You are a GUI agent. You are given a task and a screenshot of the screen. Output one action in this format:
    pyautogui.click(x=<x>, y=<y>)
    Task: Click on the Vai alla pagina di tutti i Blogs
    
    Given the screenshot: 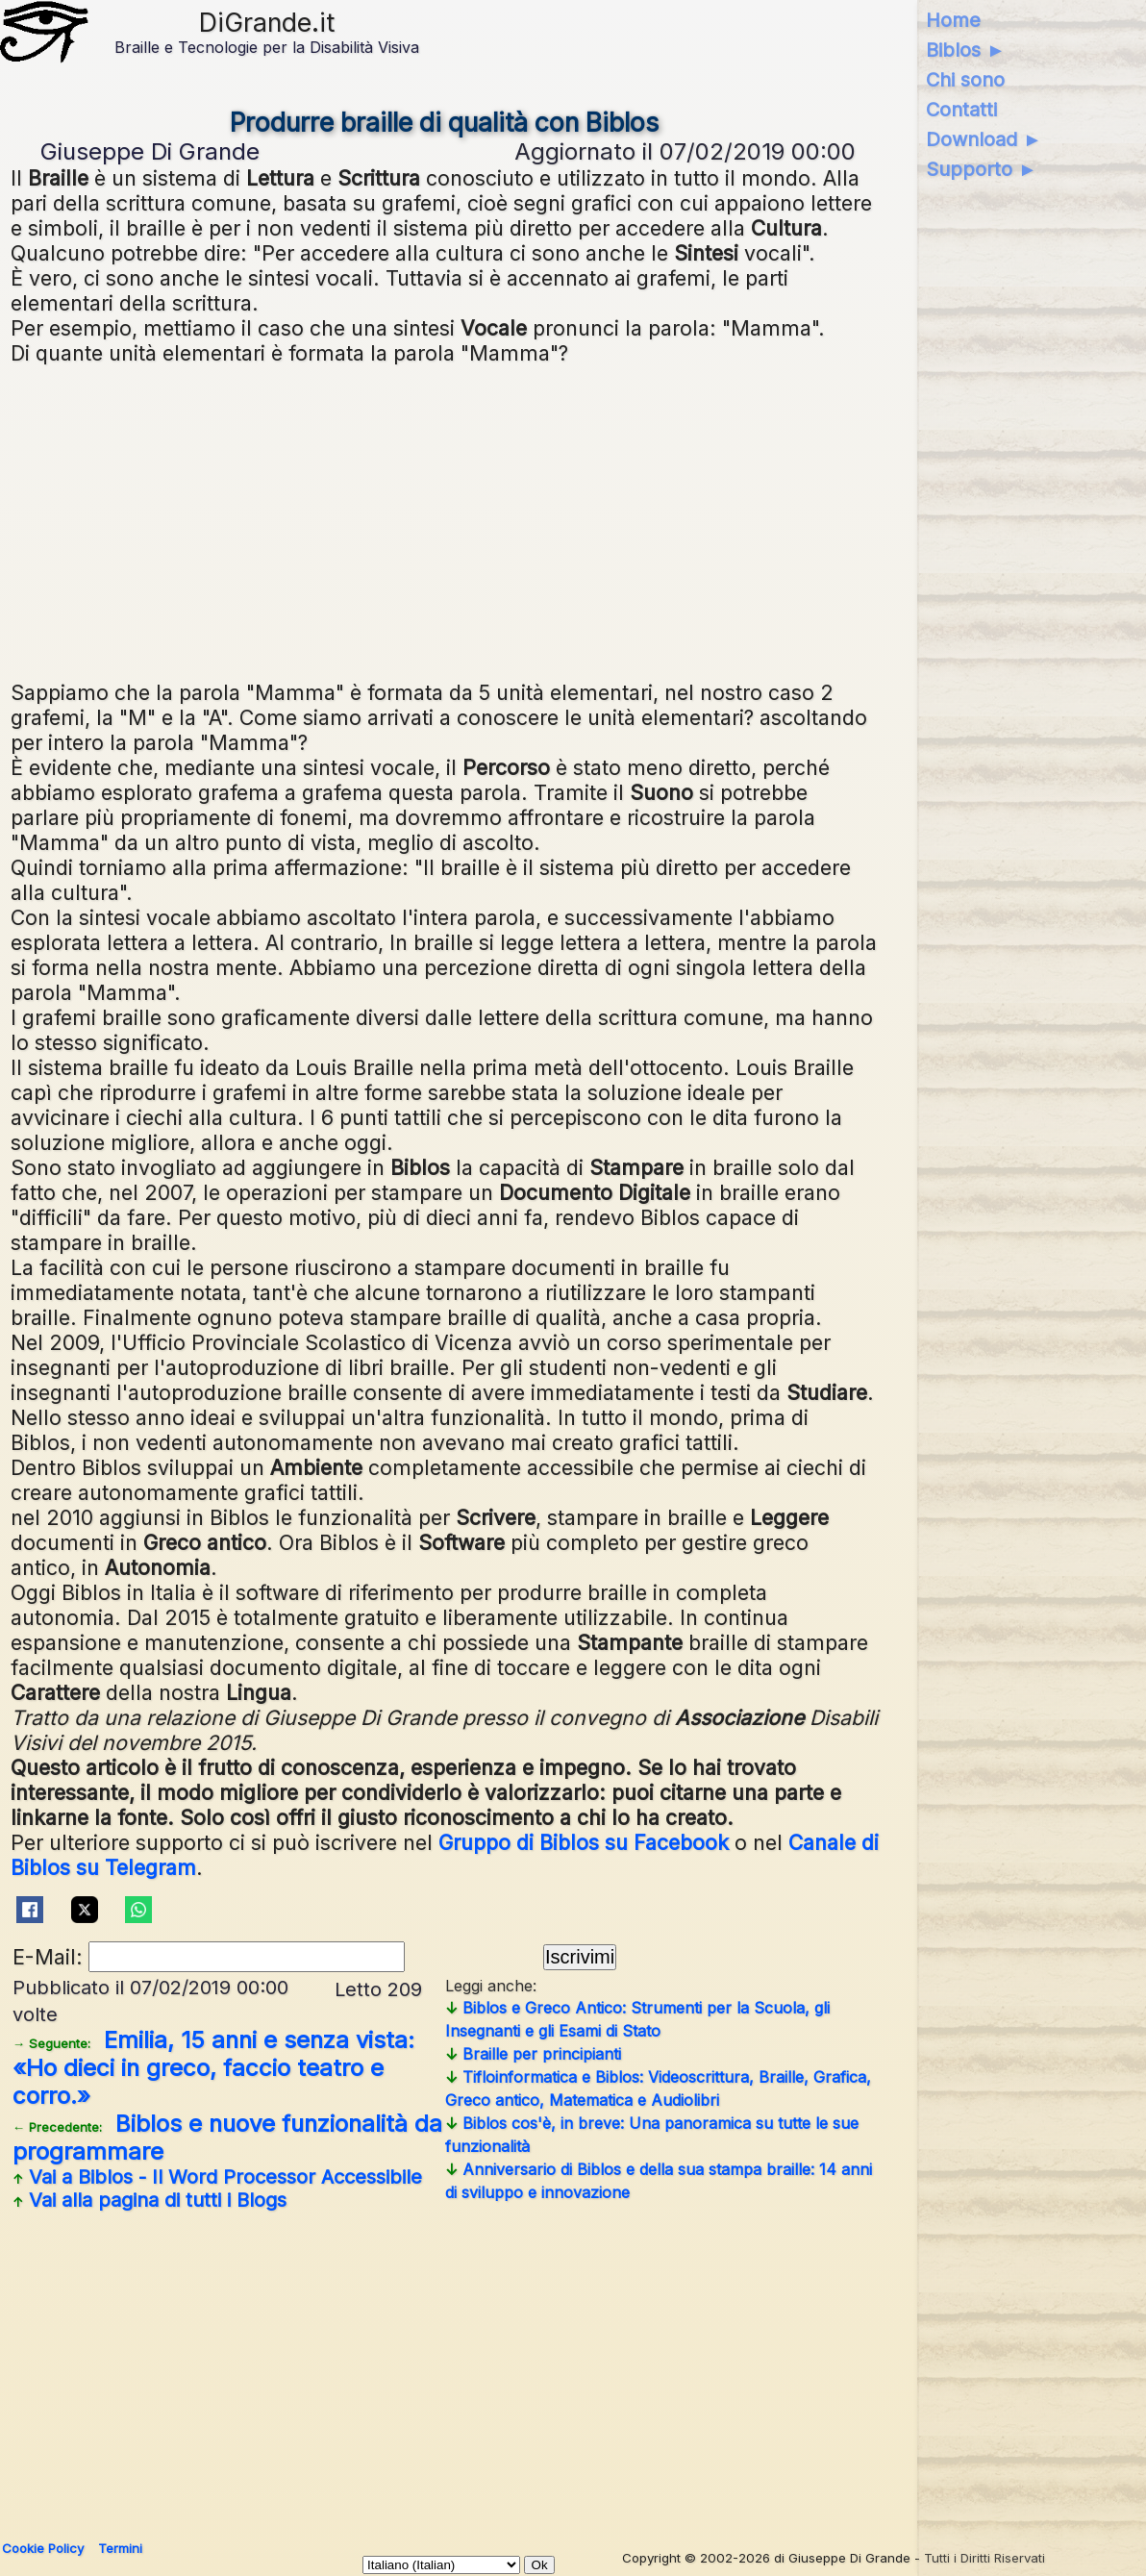 What is the action you would take?
    pyautogui.click(x=149, y=2200)
    